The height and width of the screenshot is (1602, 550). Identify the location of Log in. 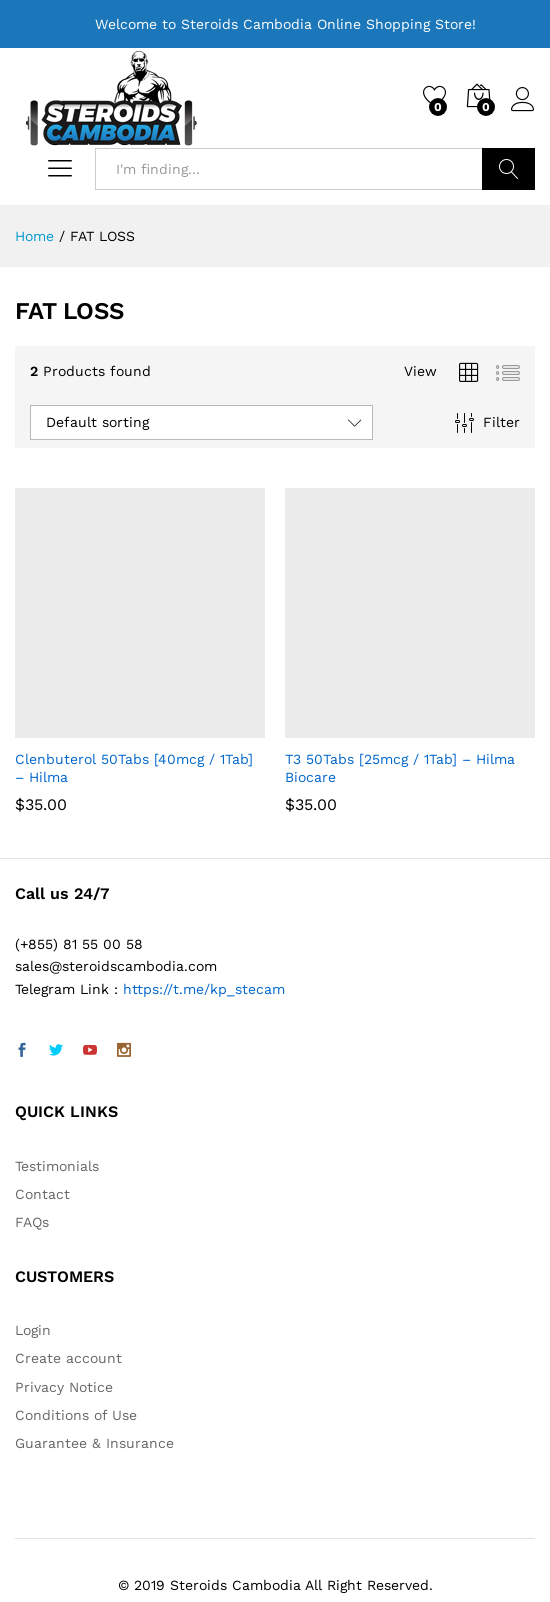
(523, 100).